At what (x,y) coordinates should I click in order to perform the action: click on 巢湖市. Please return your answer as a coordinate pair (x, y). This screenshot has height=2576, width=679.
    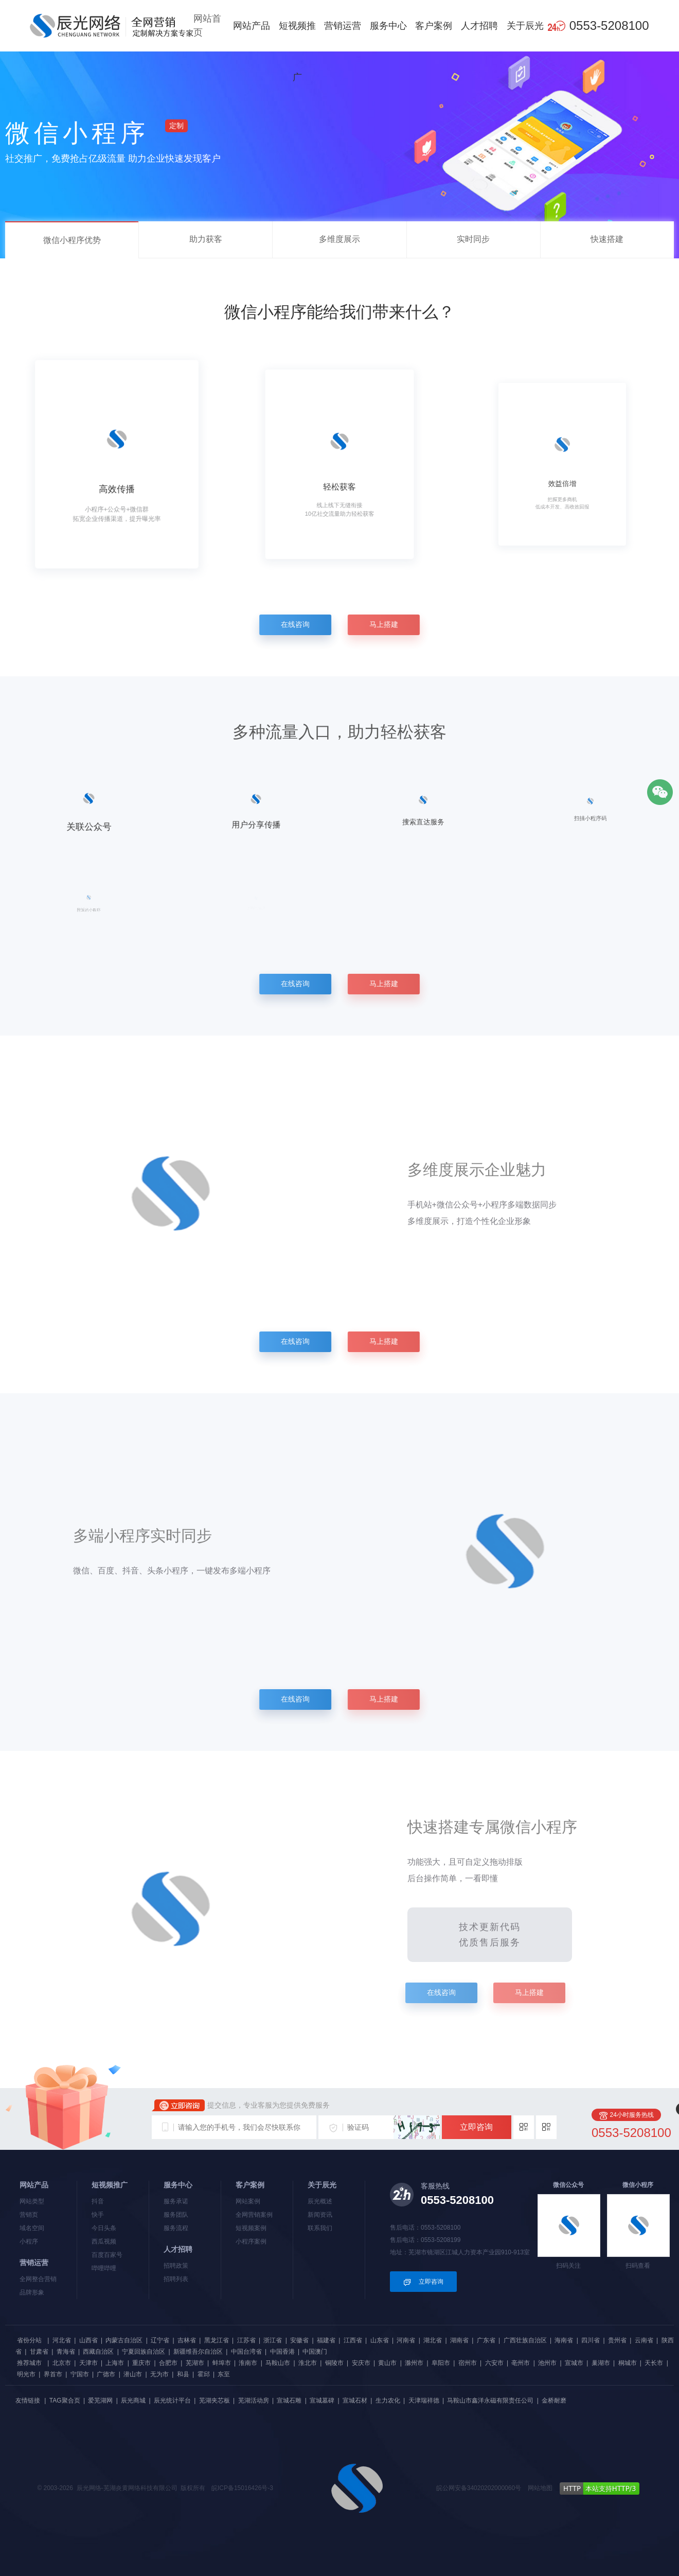
    Looking at the image, I should click on (601, 2363).